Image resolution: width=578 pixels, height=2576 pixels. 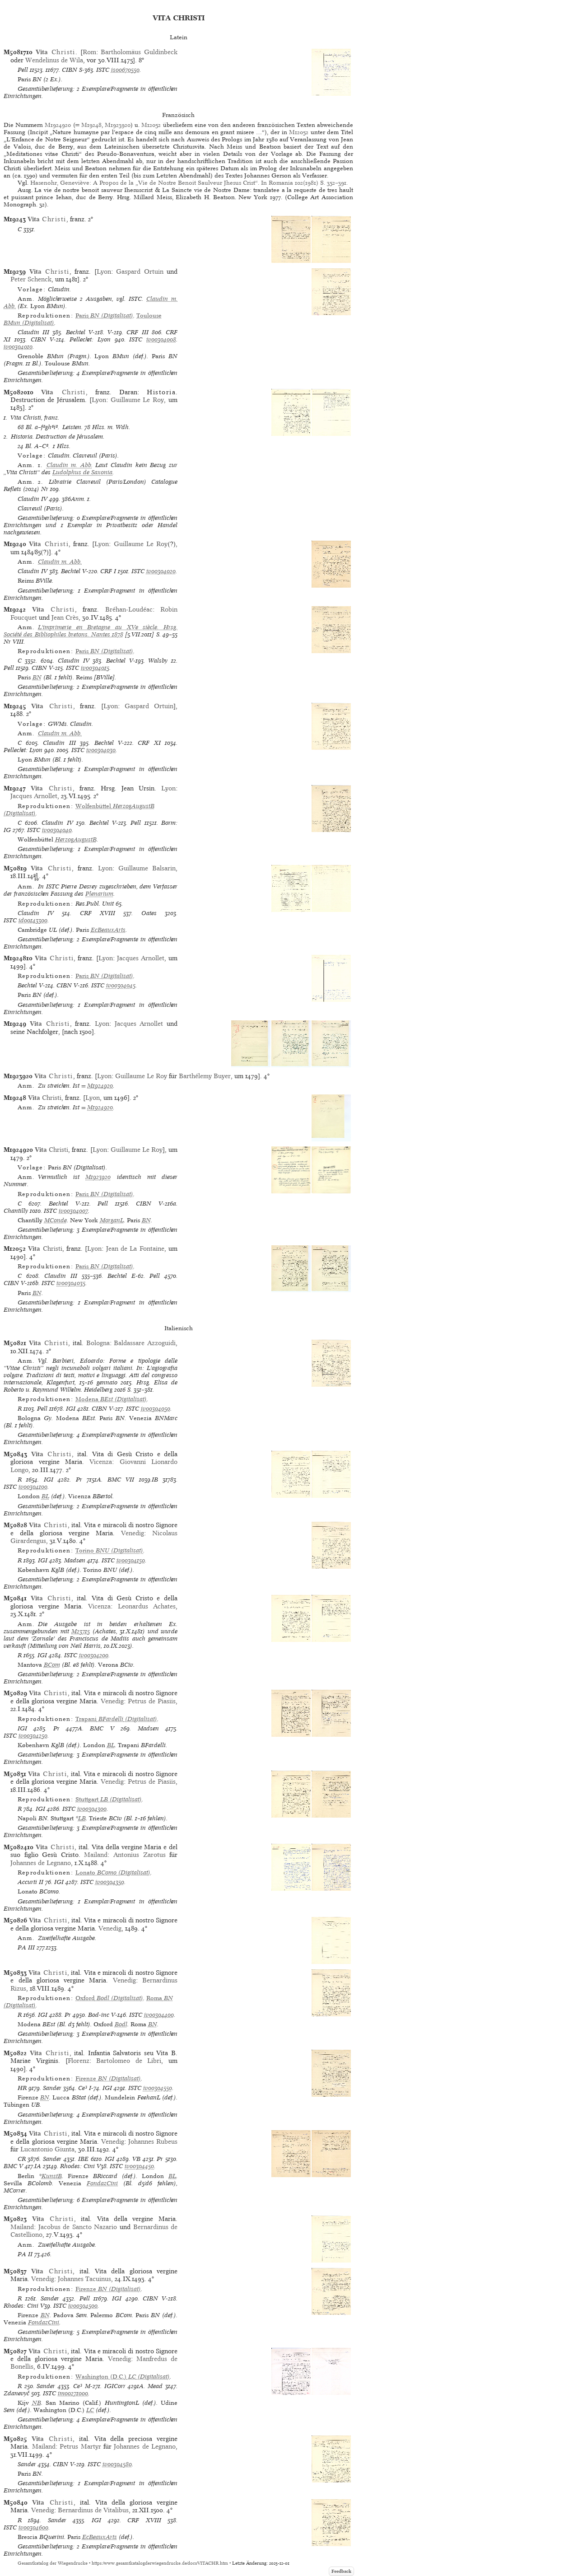 What do you see at coordinates (73, 1211) in the screenshot?
I see `iv00304007` at bounding box center [73, 1211].